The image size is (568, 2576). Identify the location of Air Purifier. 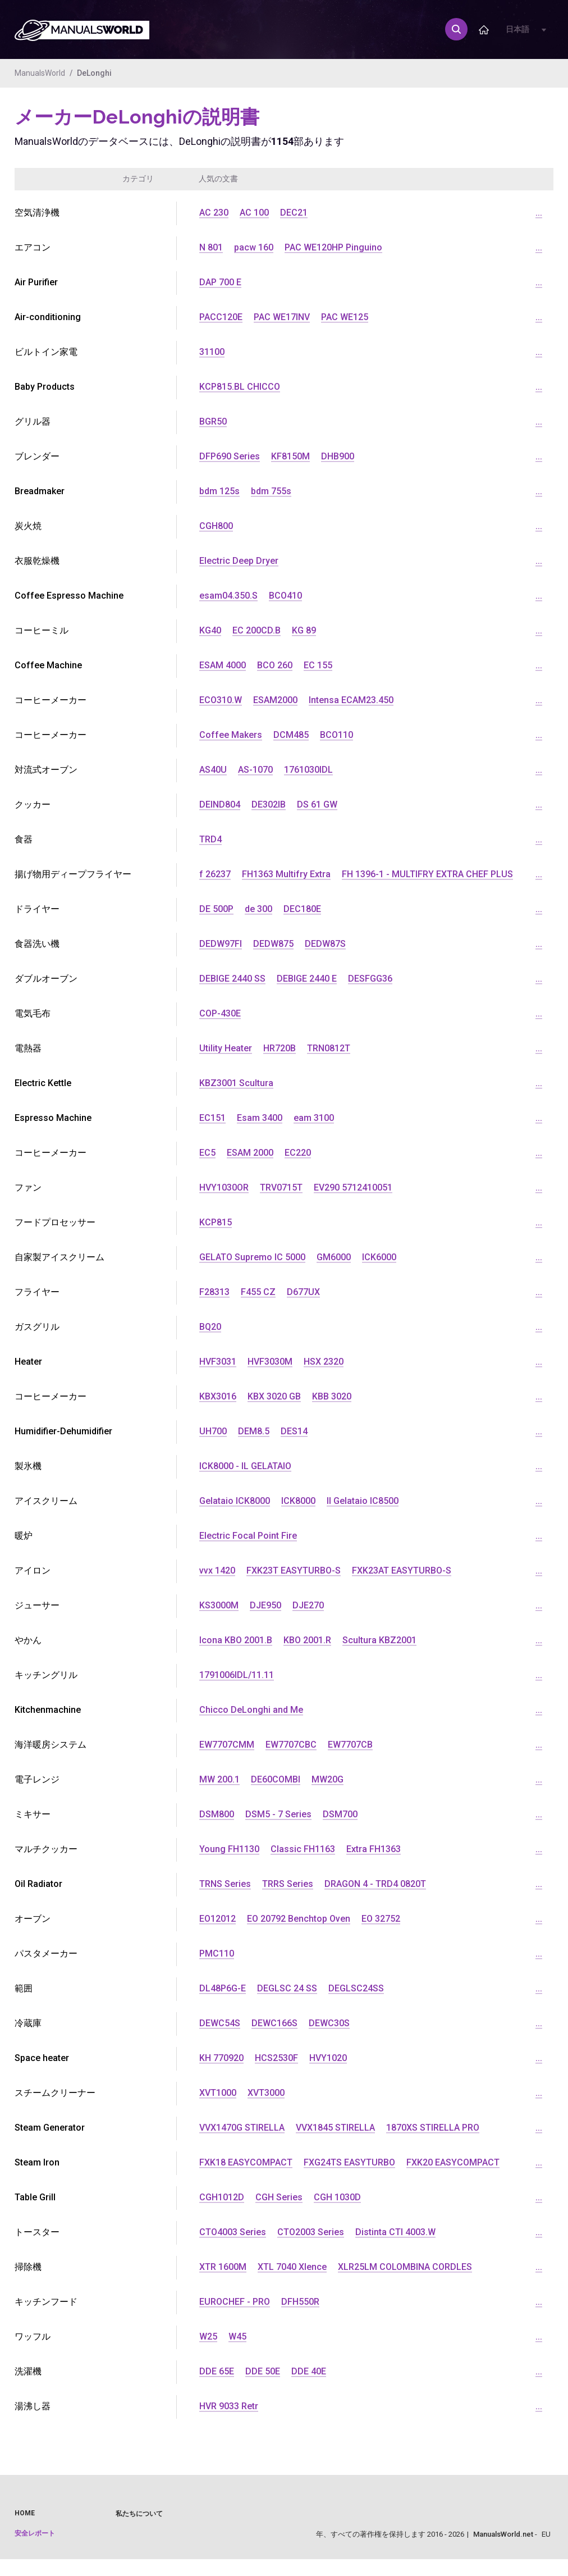
(36, 282).